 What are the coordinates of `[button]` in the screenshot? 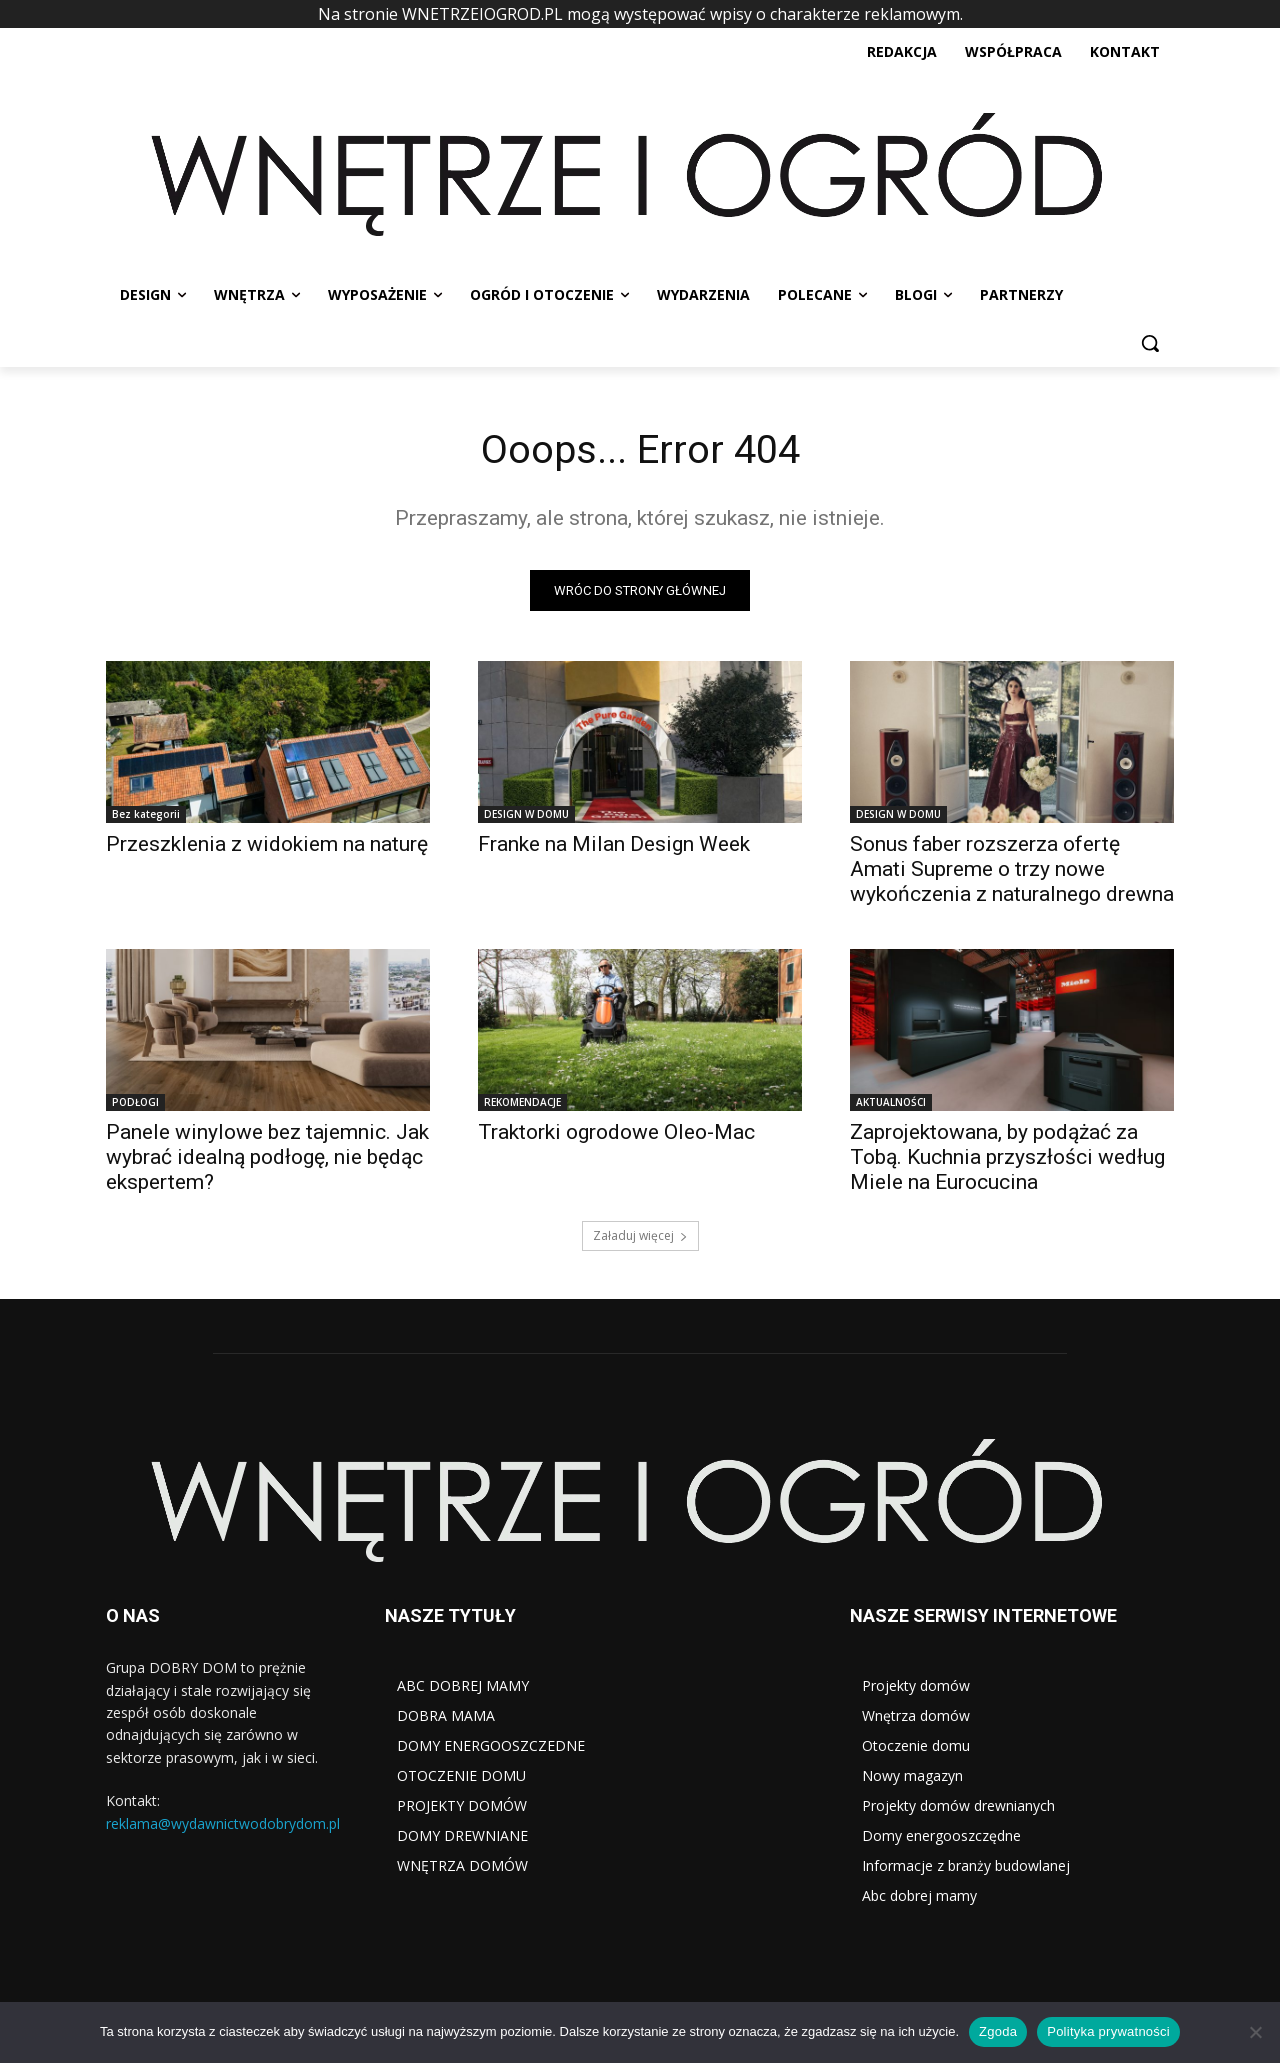 It's located at (1150, 343).